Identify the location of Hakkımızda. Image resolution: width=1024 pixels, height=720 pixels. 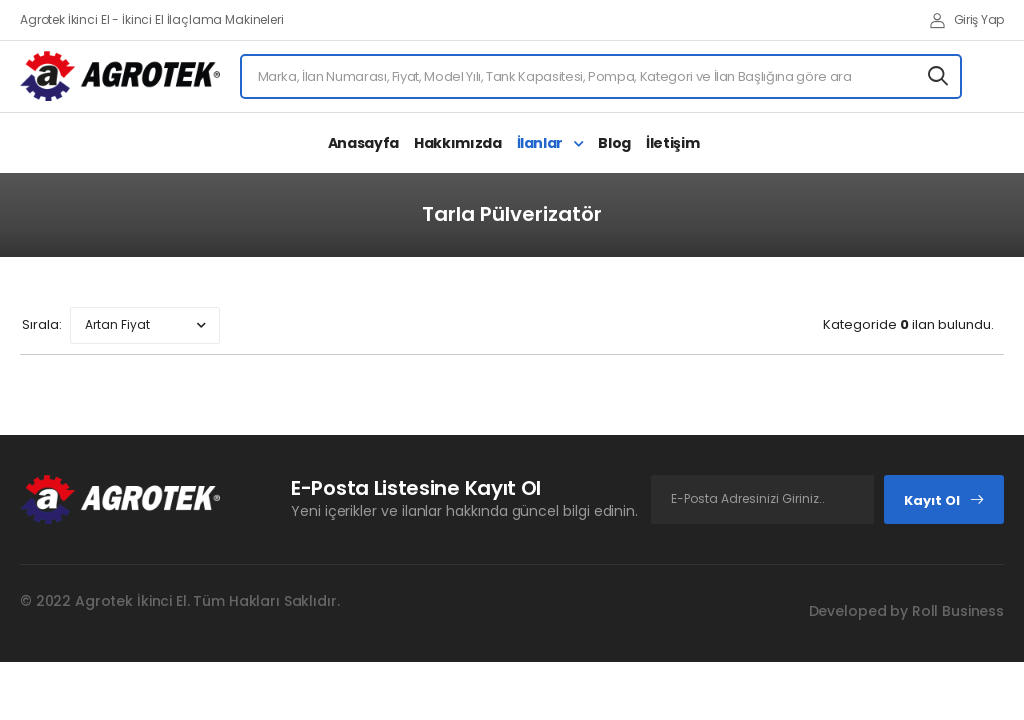
(458, 143).